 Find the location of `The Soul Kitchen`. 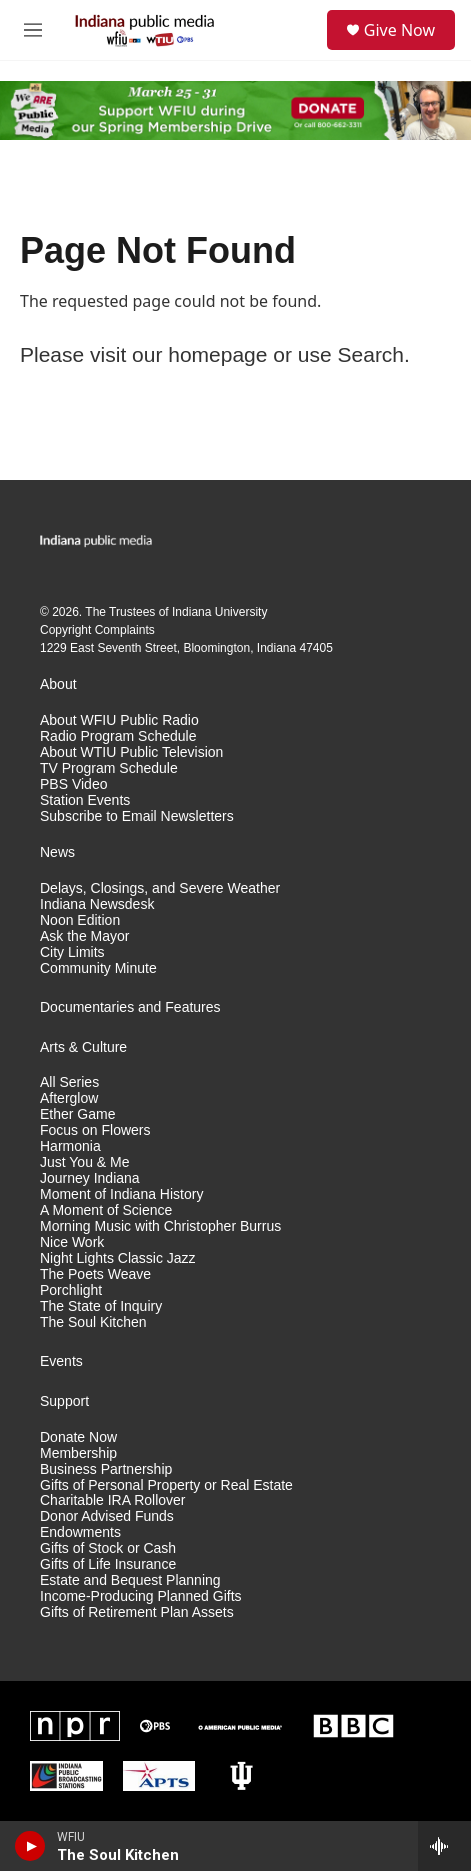

The Soul Kitchen is located at coordinates (93, 1322).